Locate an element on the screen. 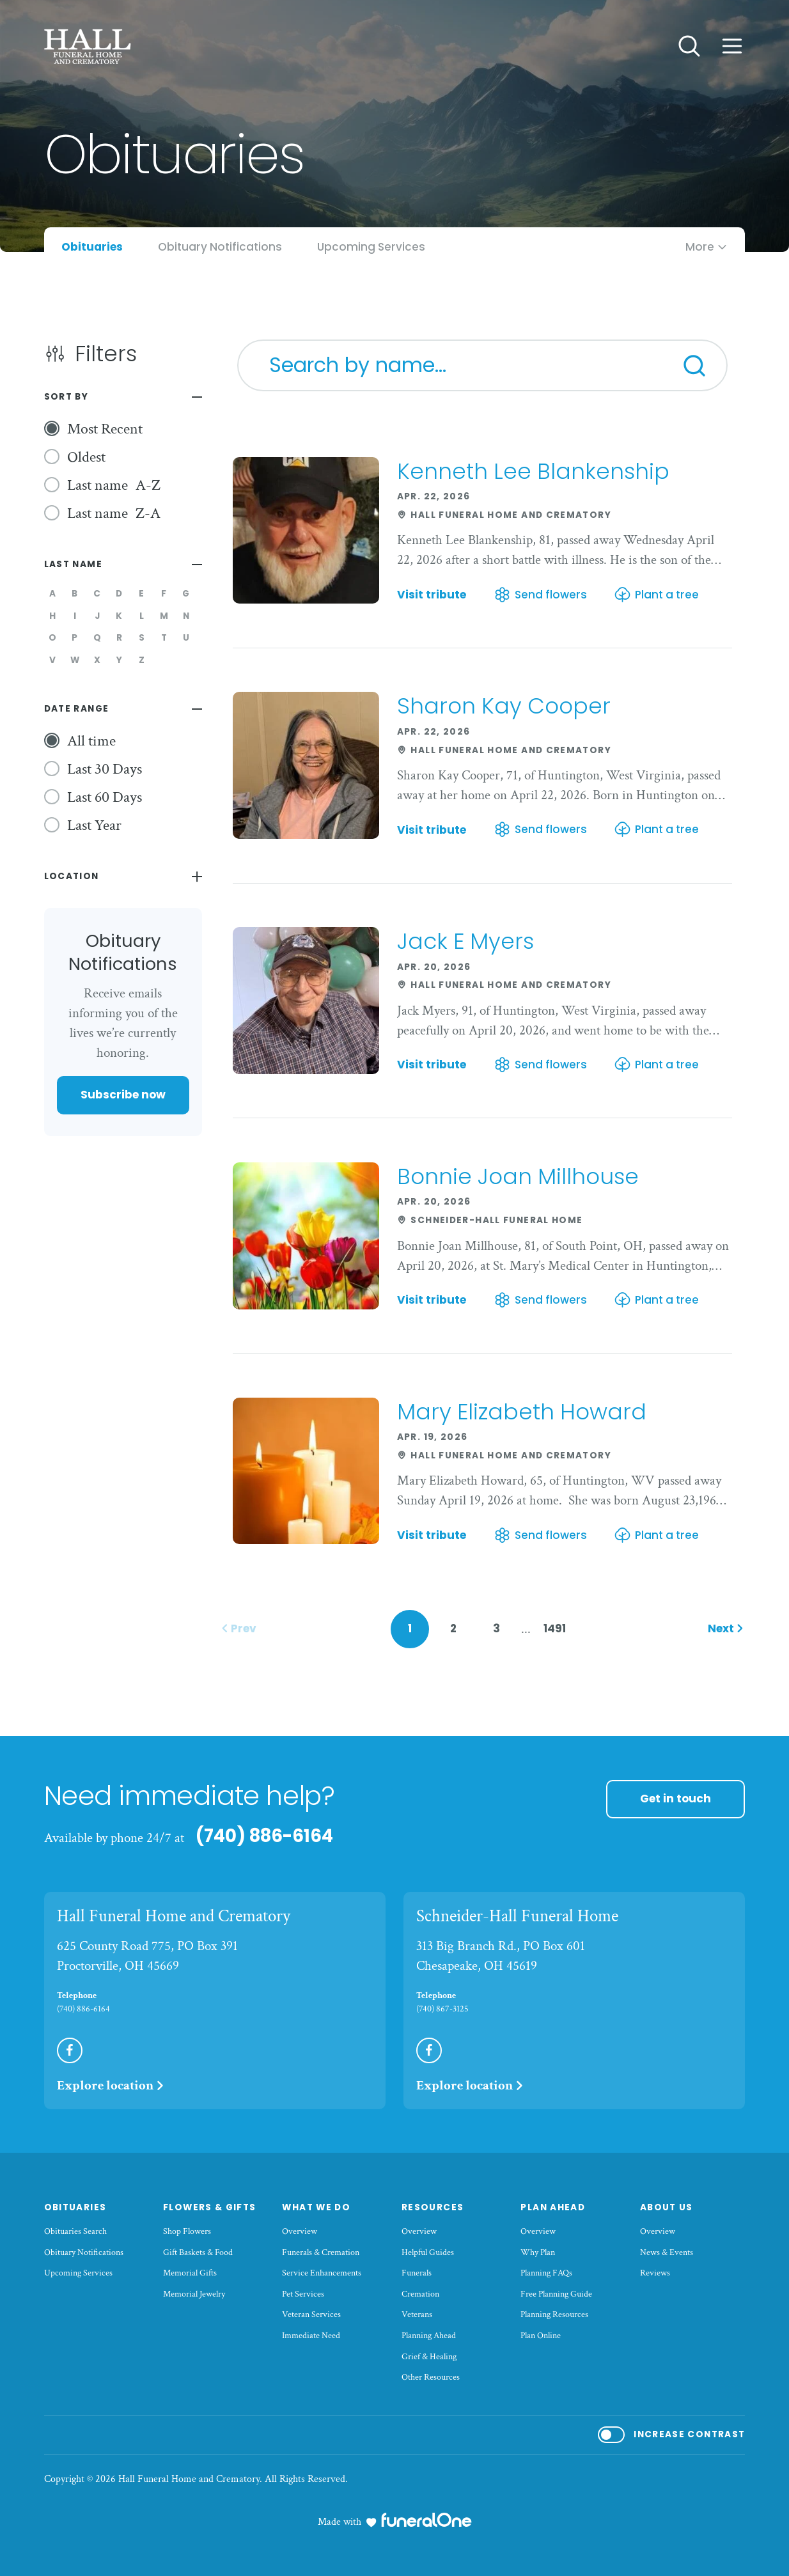 This screenshot has height=2576, width=789. What We Do is located at coordinates (316, 2207).